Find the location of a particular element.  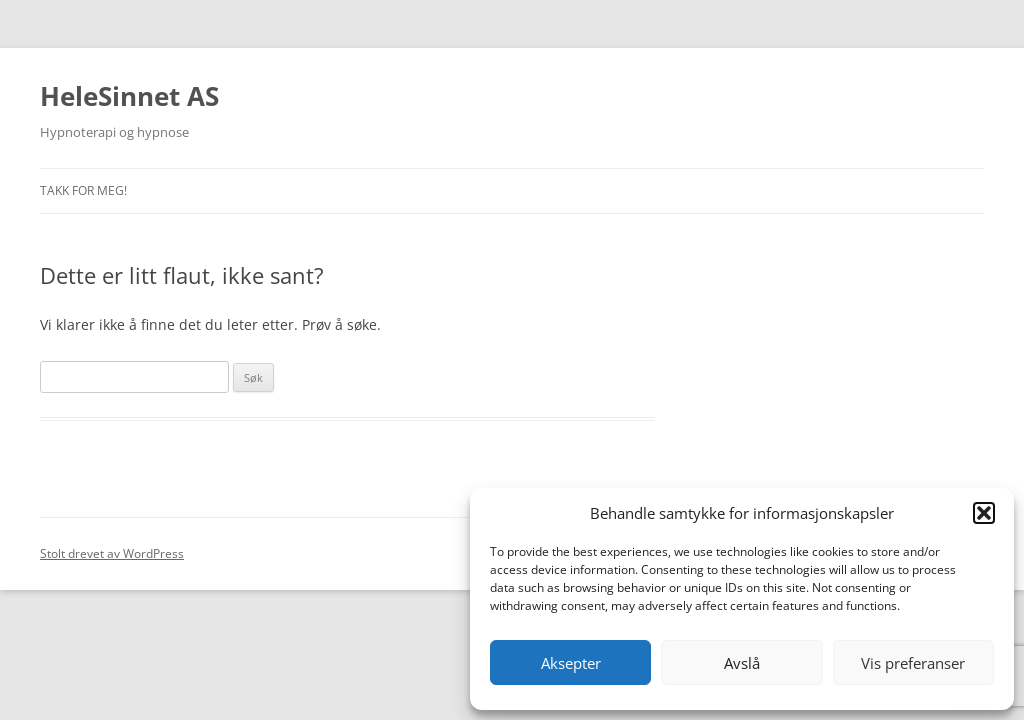

HeleSinnet AS is located at coordinates (129, 96).